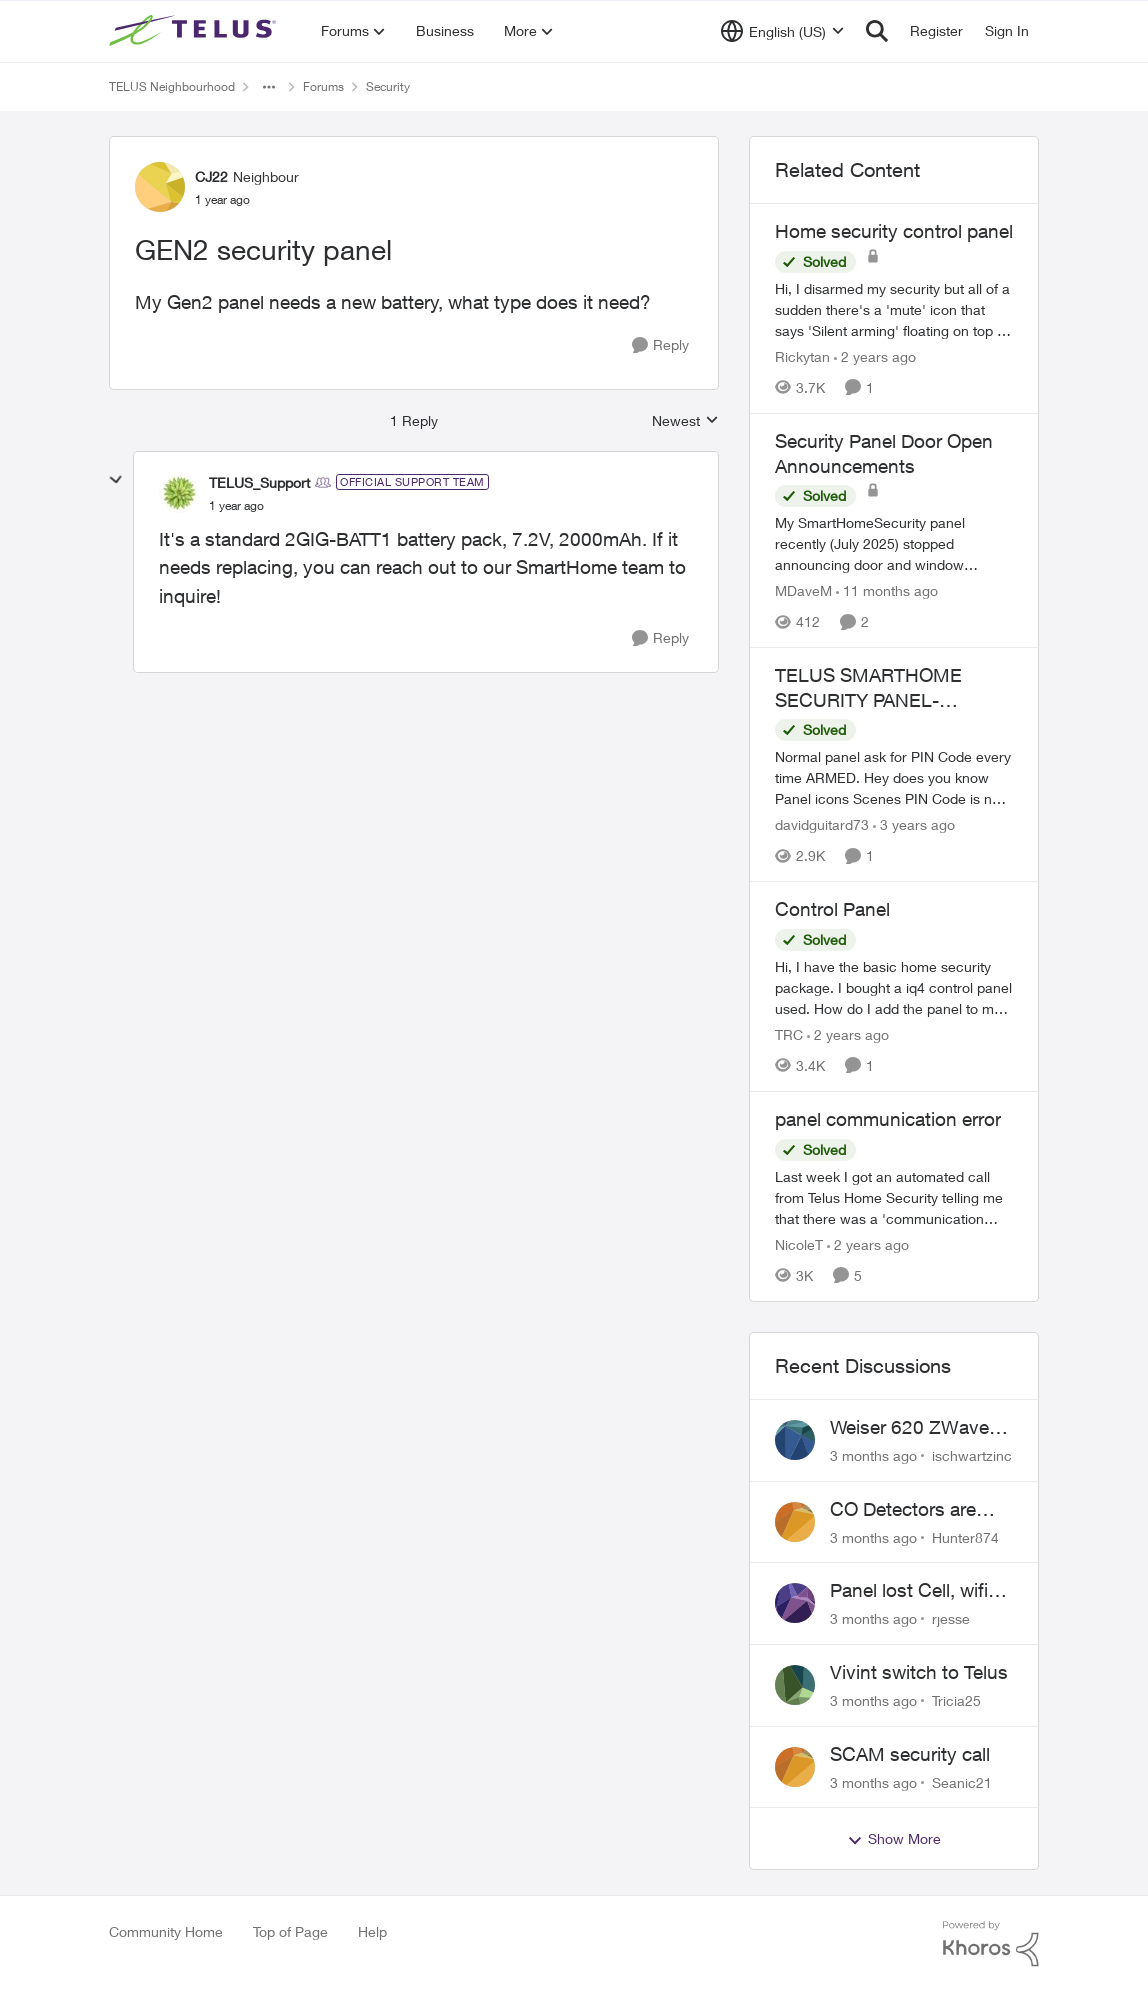 The width and height of the screenshot is (1148, 1992). I want to click on Community Home, so click(166, 1931).